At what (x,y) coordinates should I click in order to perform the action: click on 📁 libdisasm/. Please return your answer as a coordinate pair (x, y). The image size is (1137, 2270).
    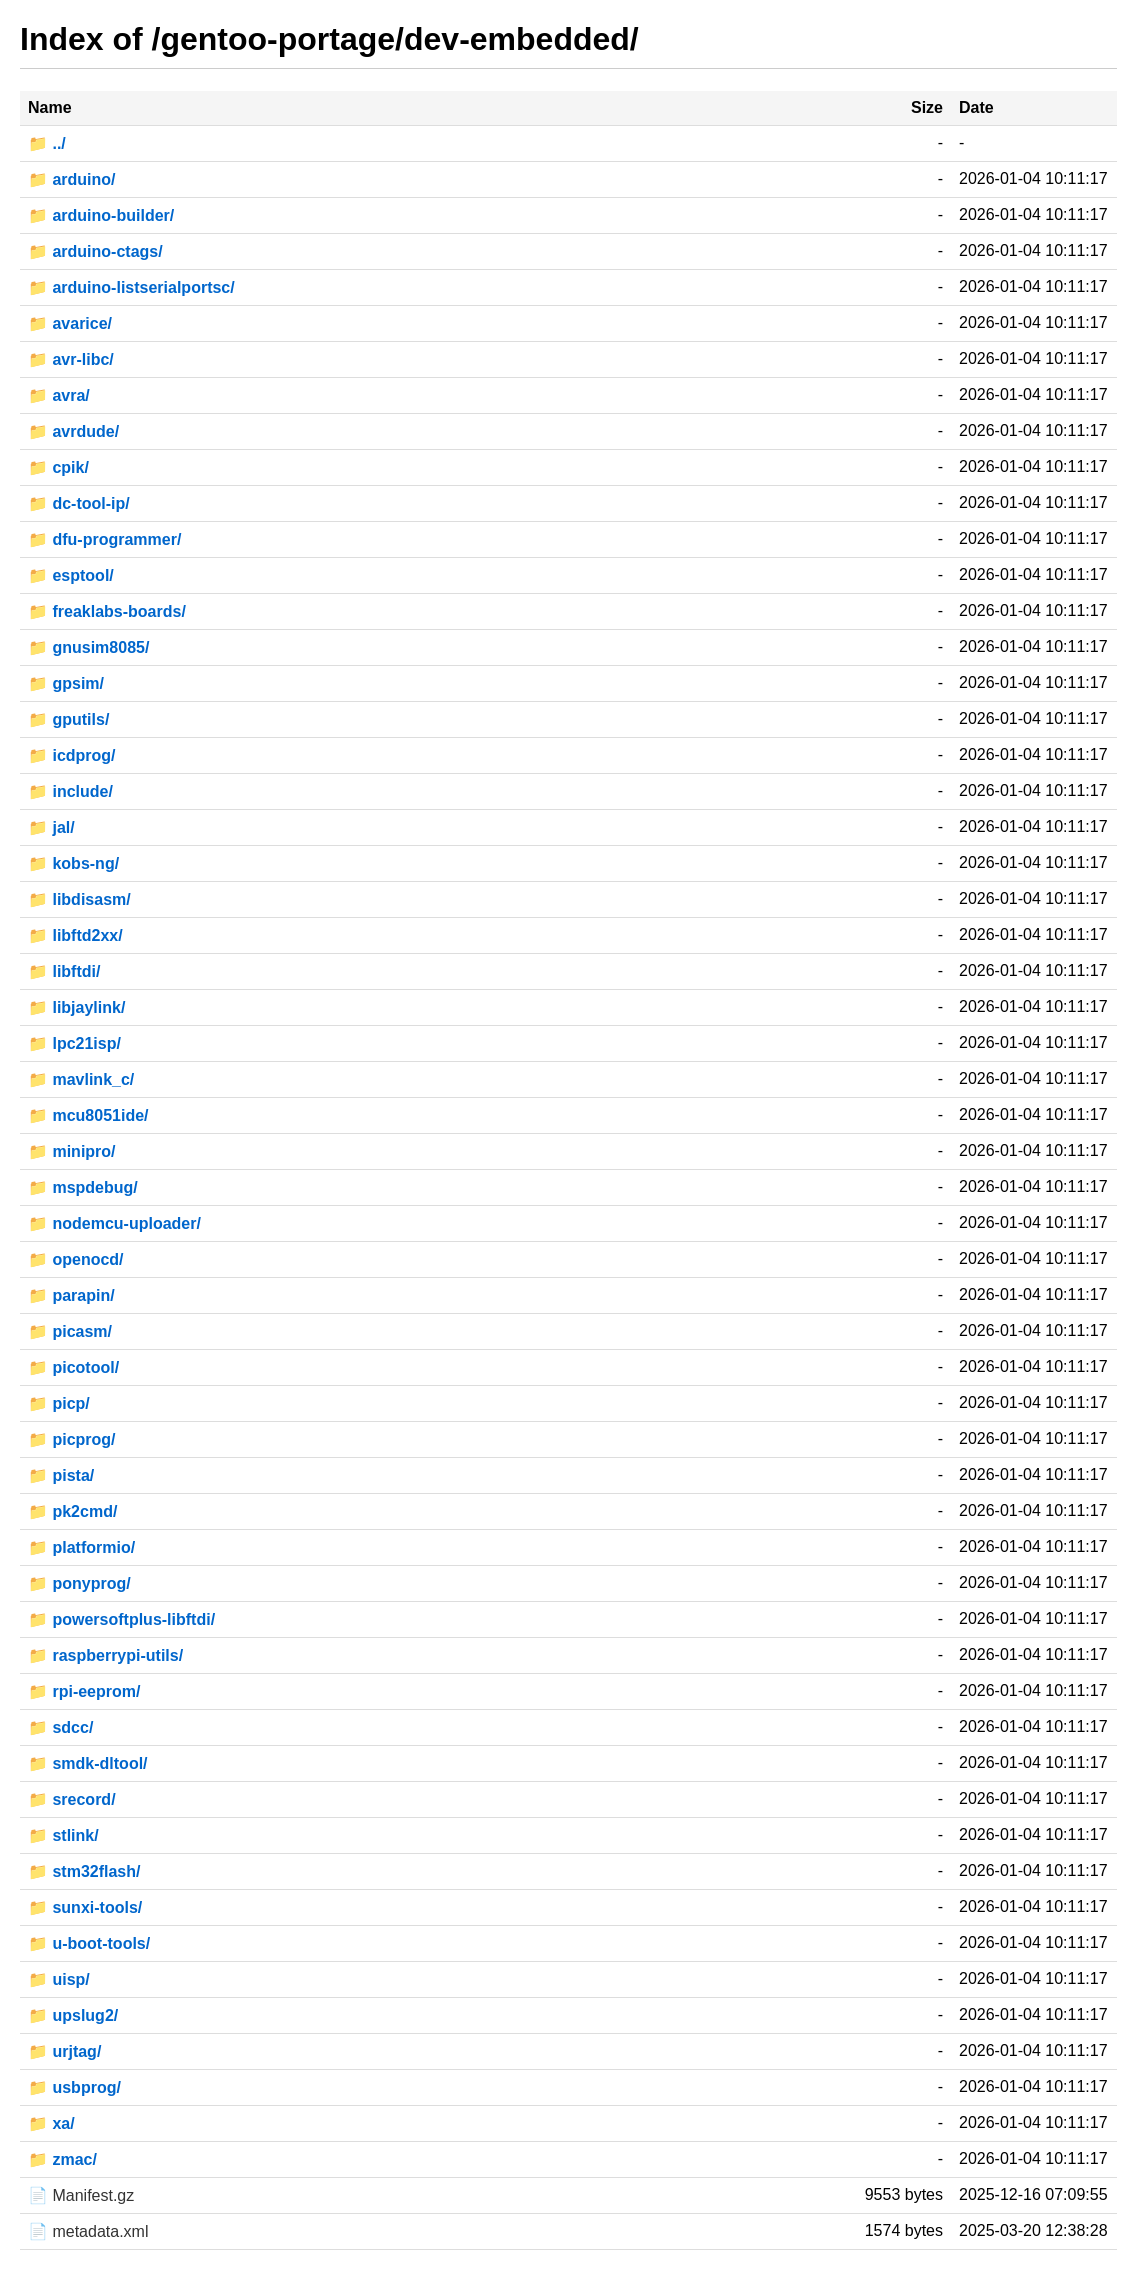
    Looking at the image, I should click on (79, 899).